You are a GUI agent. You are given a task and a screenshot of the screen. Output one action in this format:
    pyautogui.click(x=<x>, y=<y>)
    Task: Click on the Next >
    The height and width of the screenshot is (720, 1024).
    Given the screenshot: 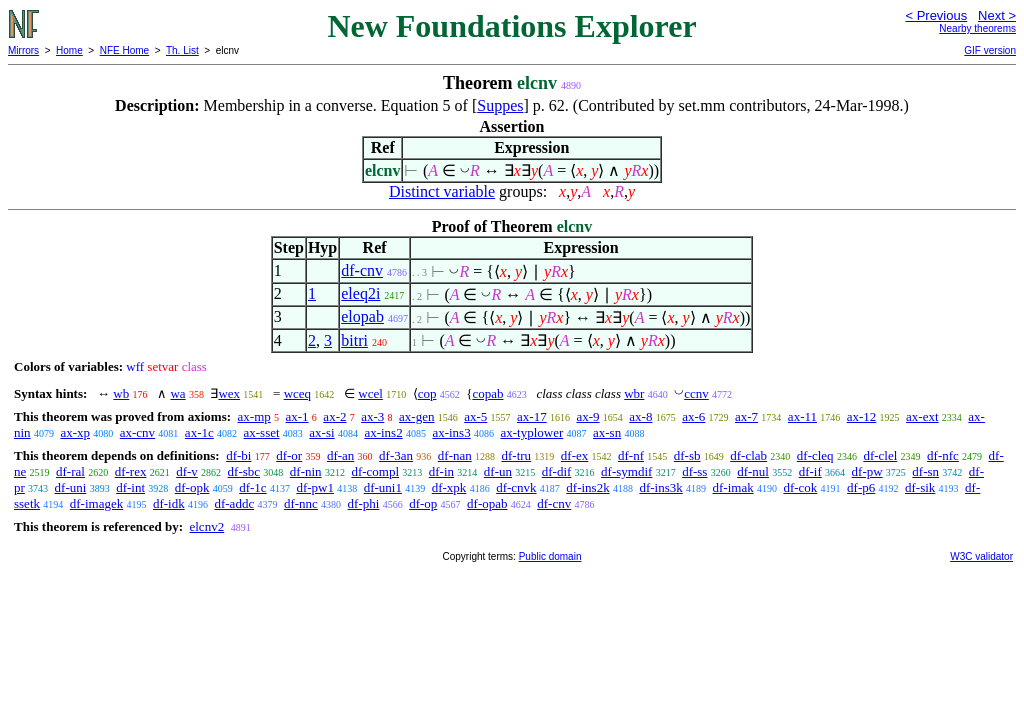 What is the action you would take?
    pyautogui.click(x=997, y=15)
    